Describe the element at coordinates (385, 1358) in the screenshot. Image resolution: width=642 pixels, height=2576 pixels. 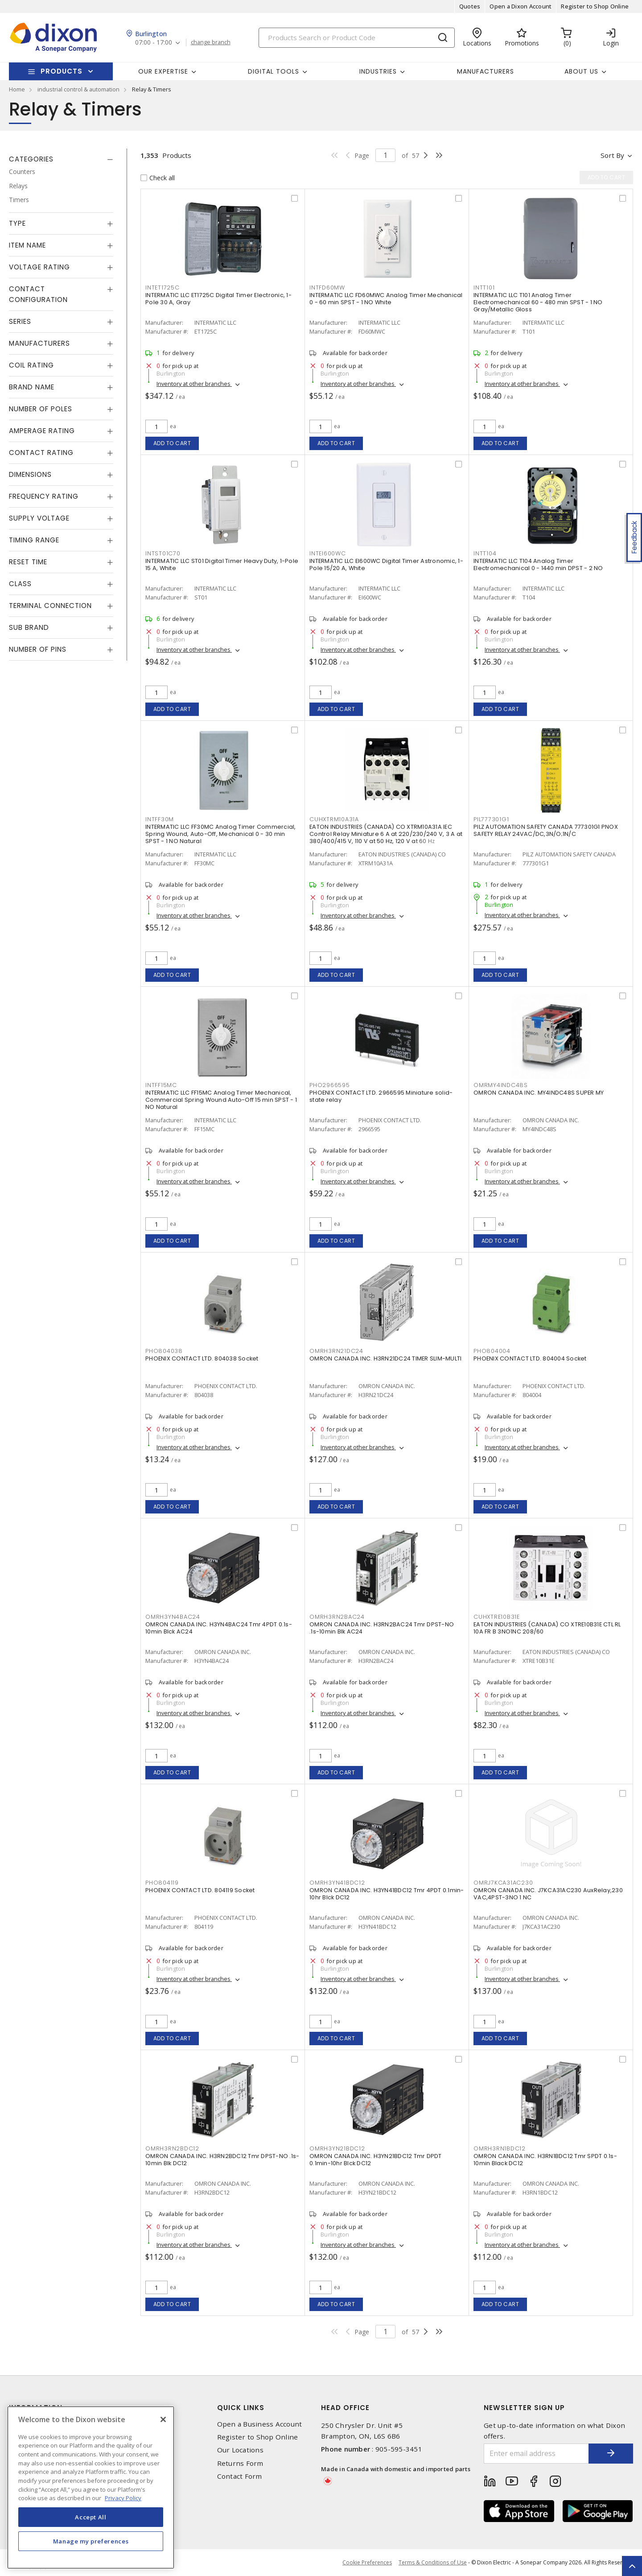
I see `OMRON CANADA INC. H3RN21DC24 TIMER SLIM-MULTI` at that location.